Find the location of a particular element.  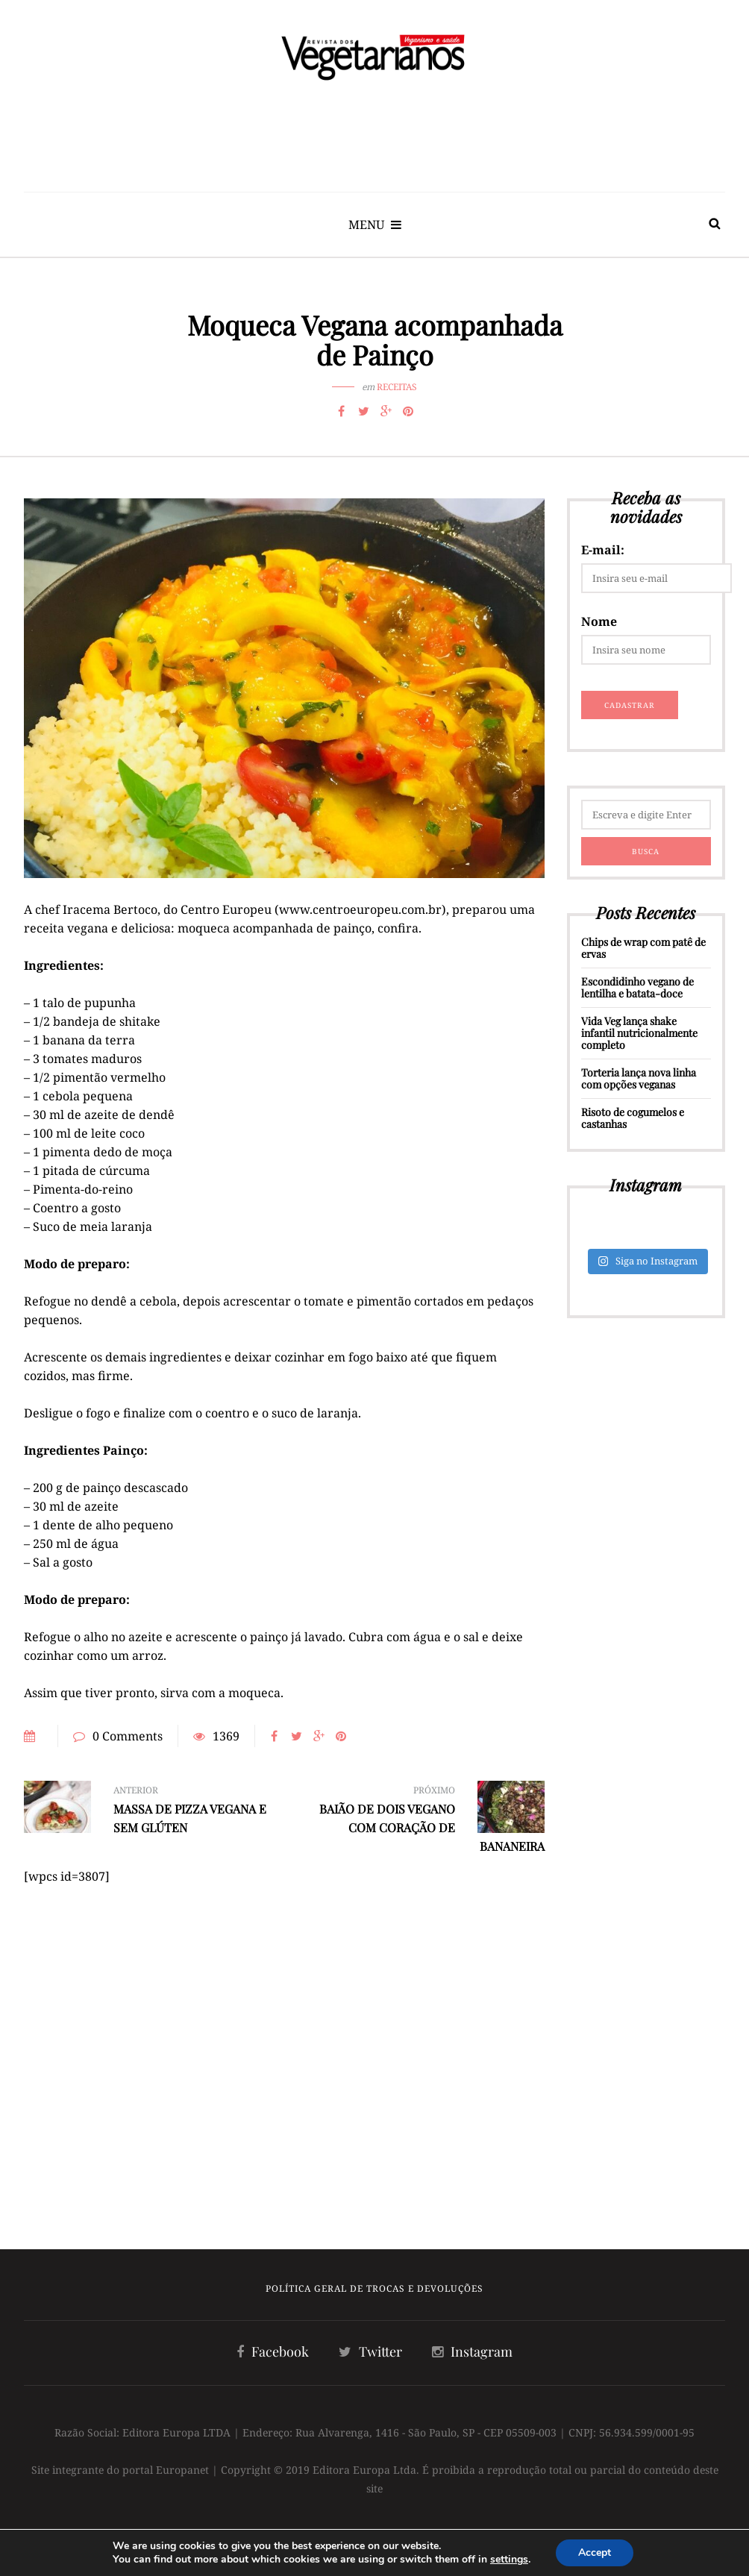

settings is located at coordinates (509, 2559).